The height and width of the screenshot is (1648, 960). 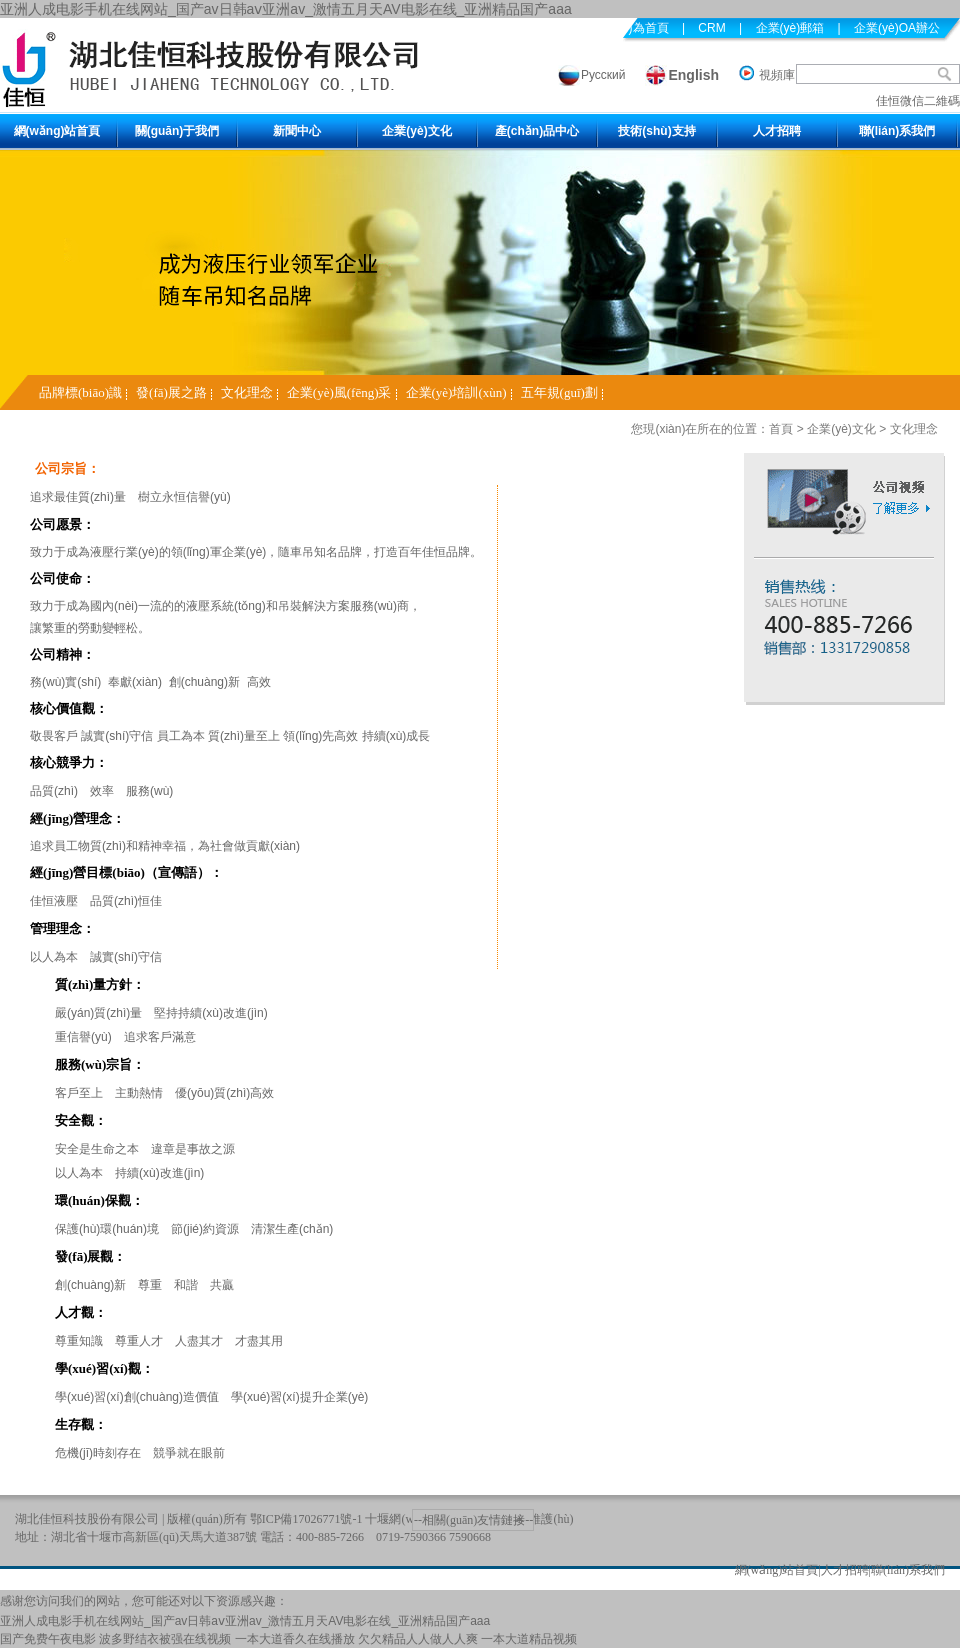 What do you see at coordinates (48, 1639) in the screenshot?
I see `国产免费午夜电影` at bounding box center [48, 1639].